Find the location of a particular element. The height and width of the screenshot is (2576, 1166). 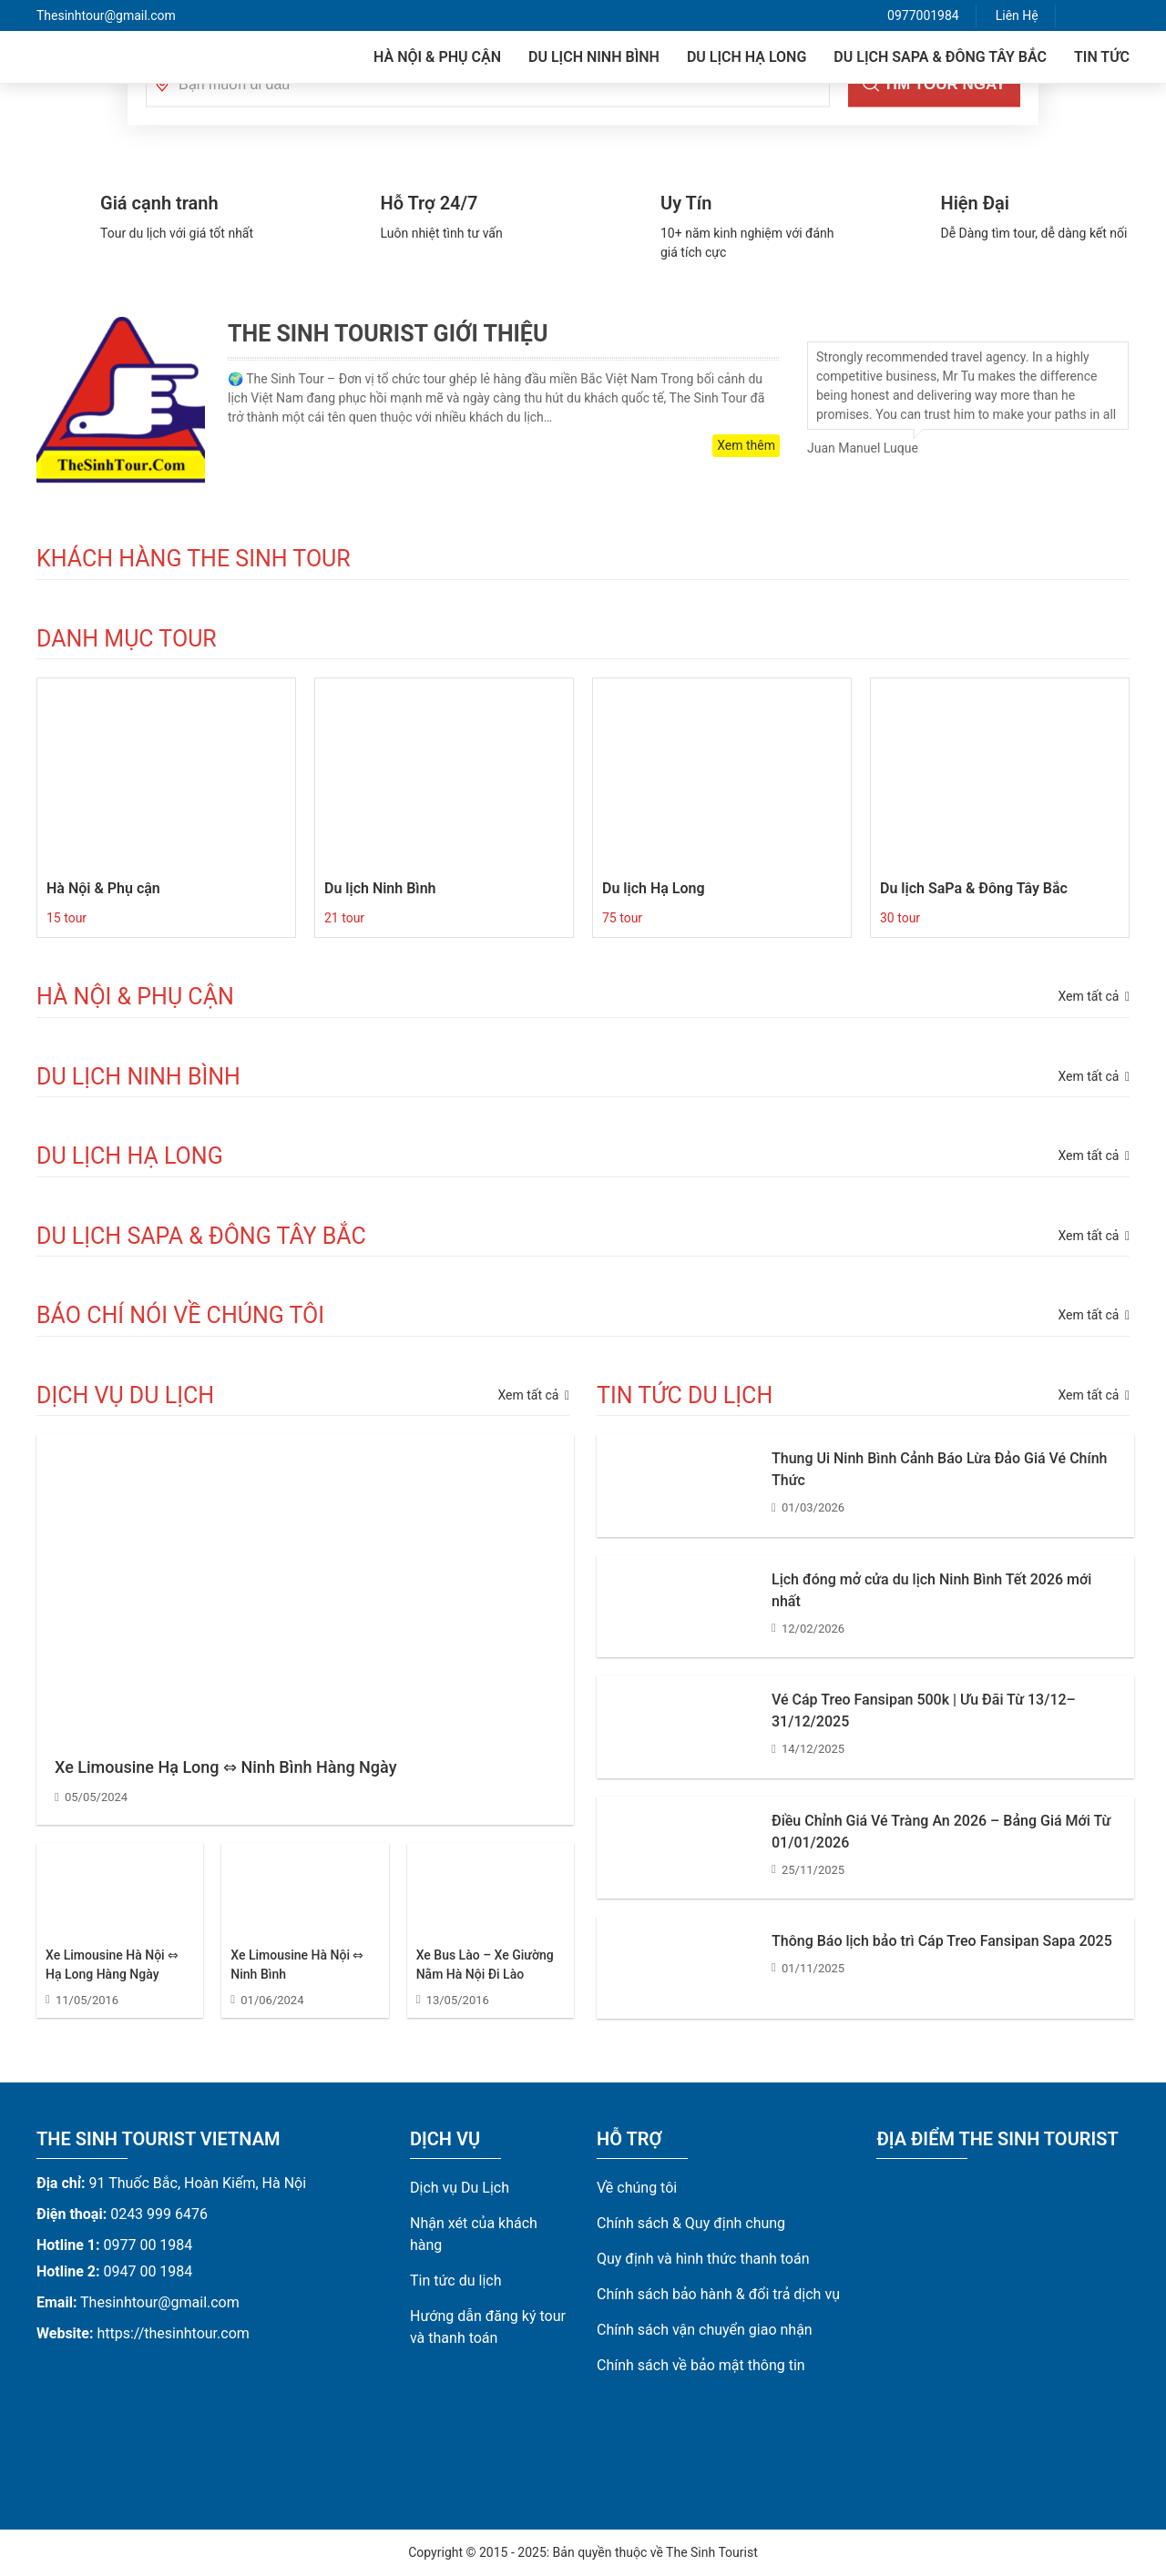

Điều Chỉnh Giá Vé Tràng An 2026 – Bảng Giá Mới Từ 01/01/2026 is located at coordinates (941, 1831).